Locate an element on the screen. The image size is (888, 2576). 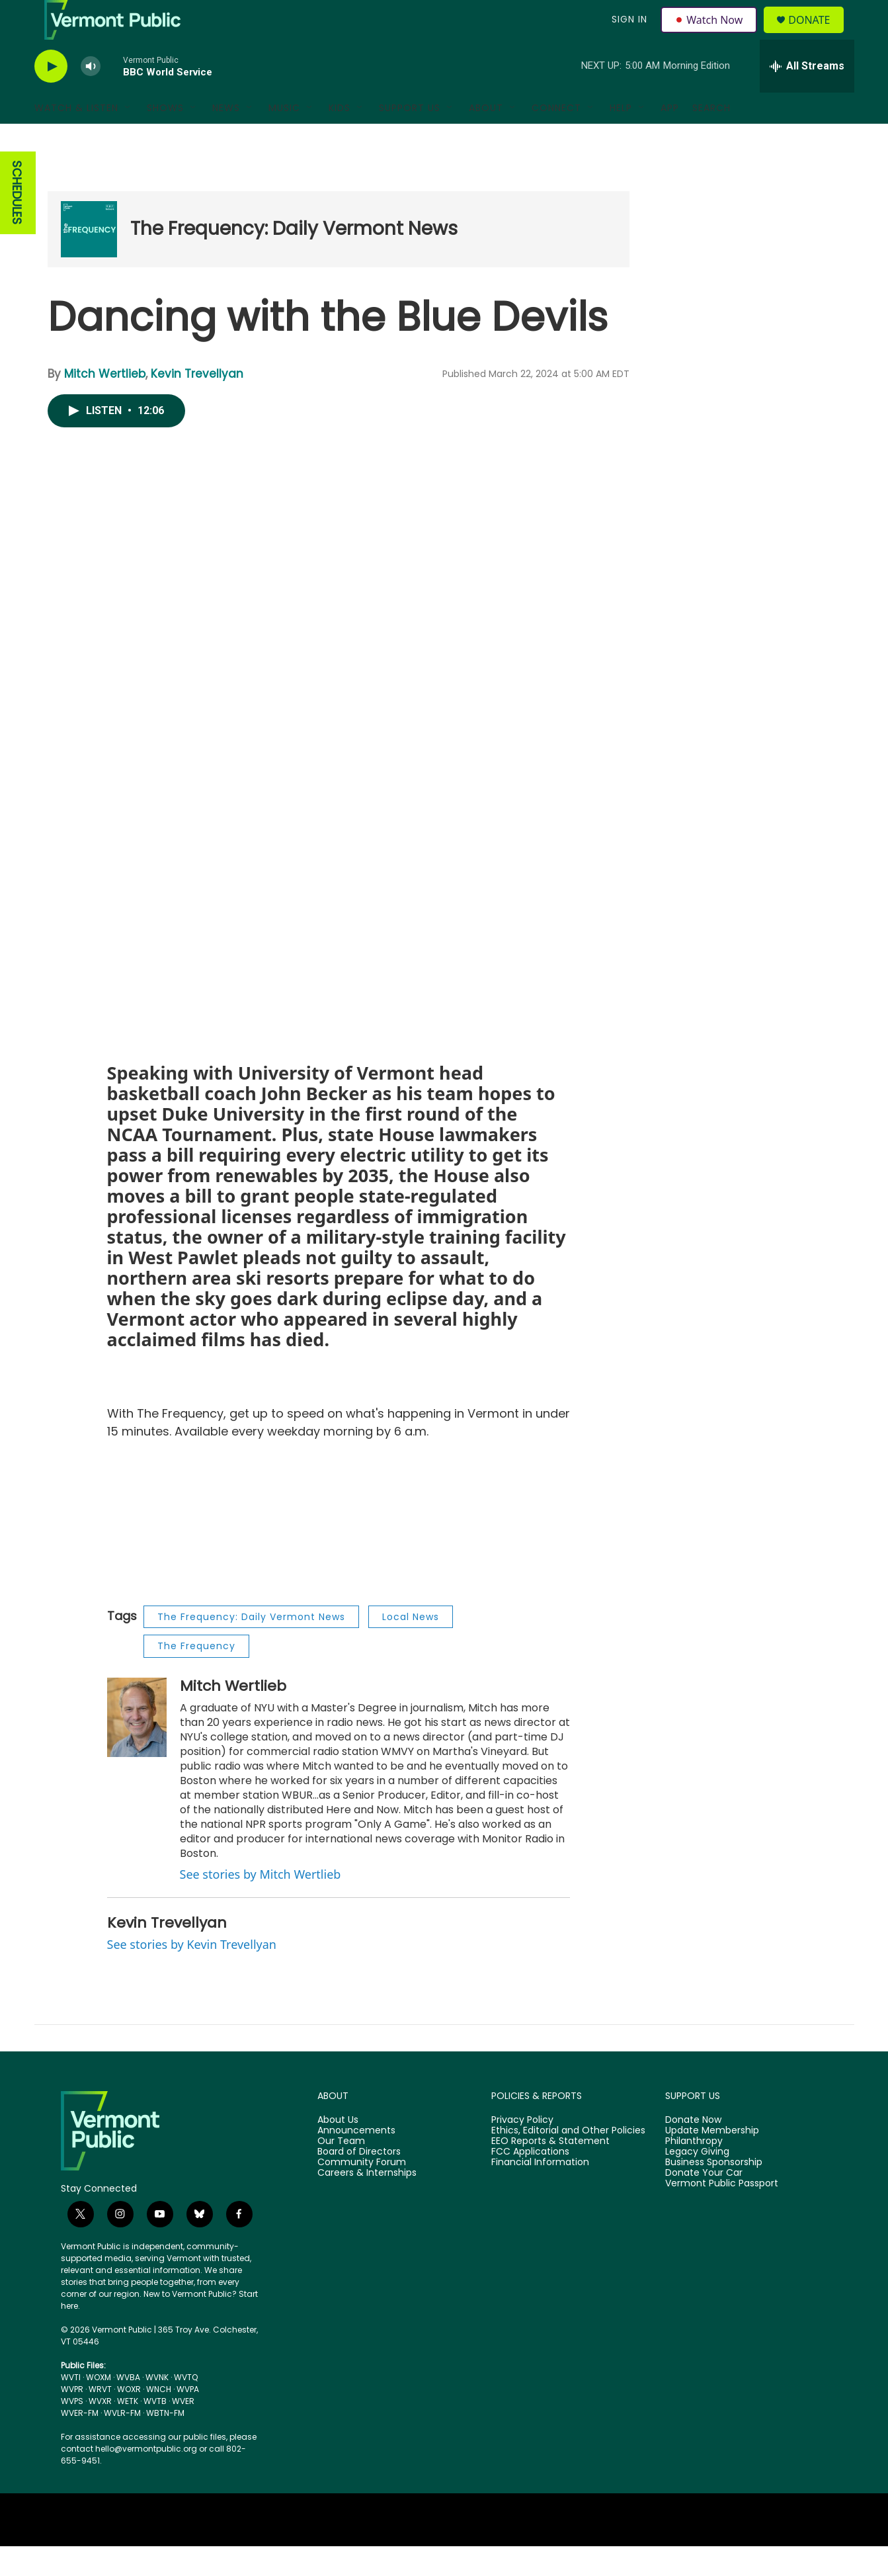
WETK is located at coordinates (127, 2430).